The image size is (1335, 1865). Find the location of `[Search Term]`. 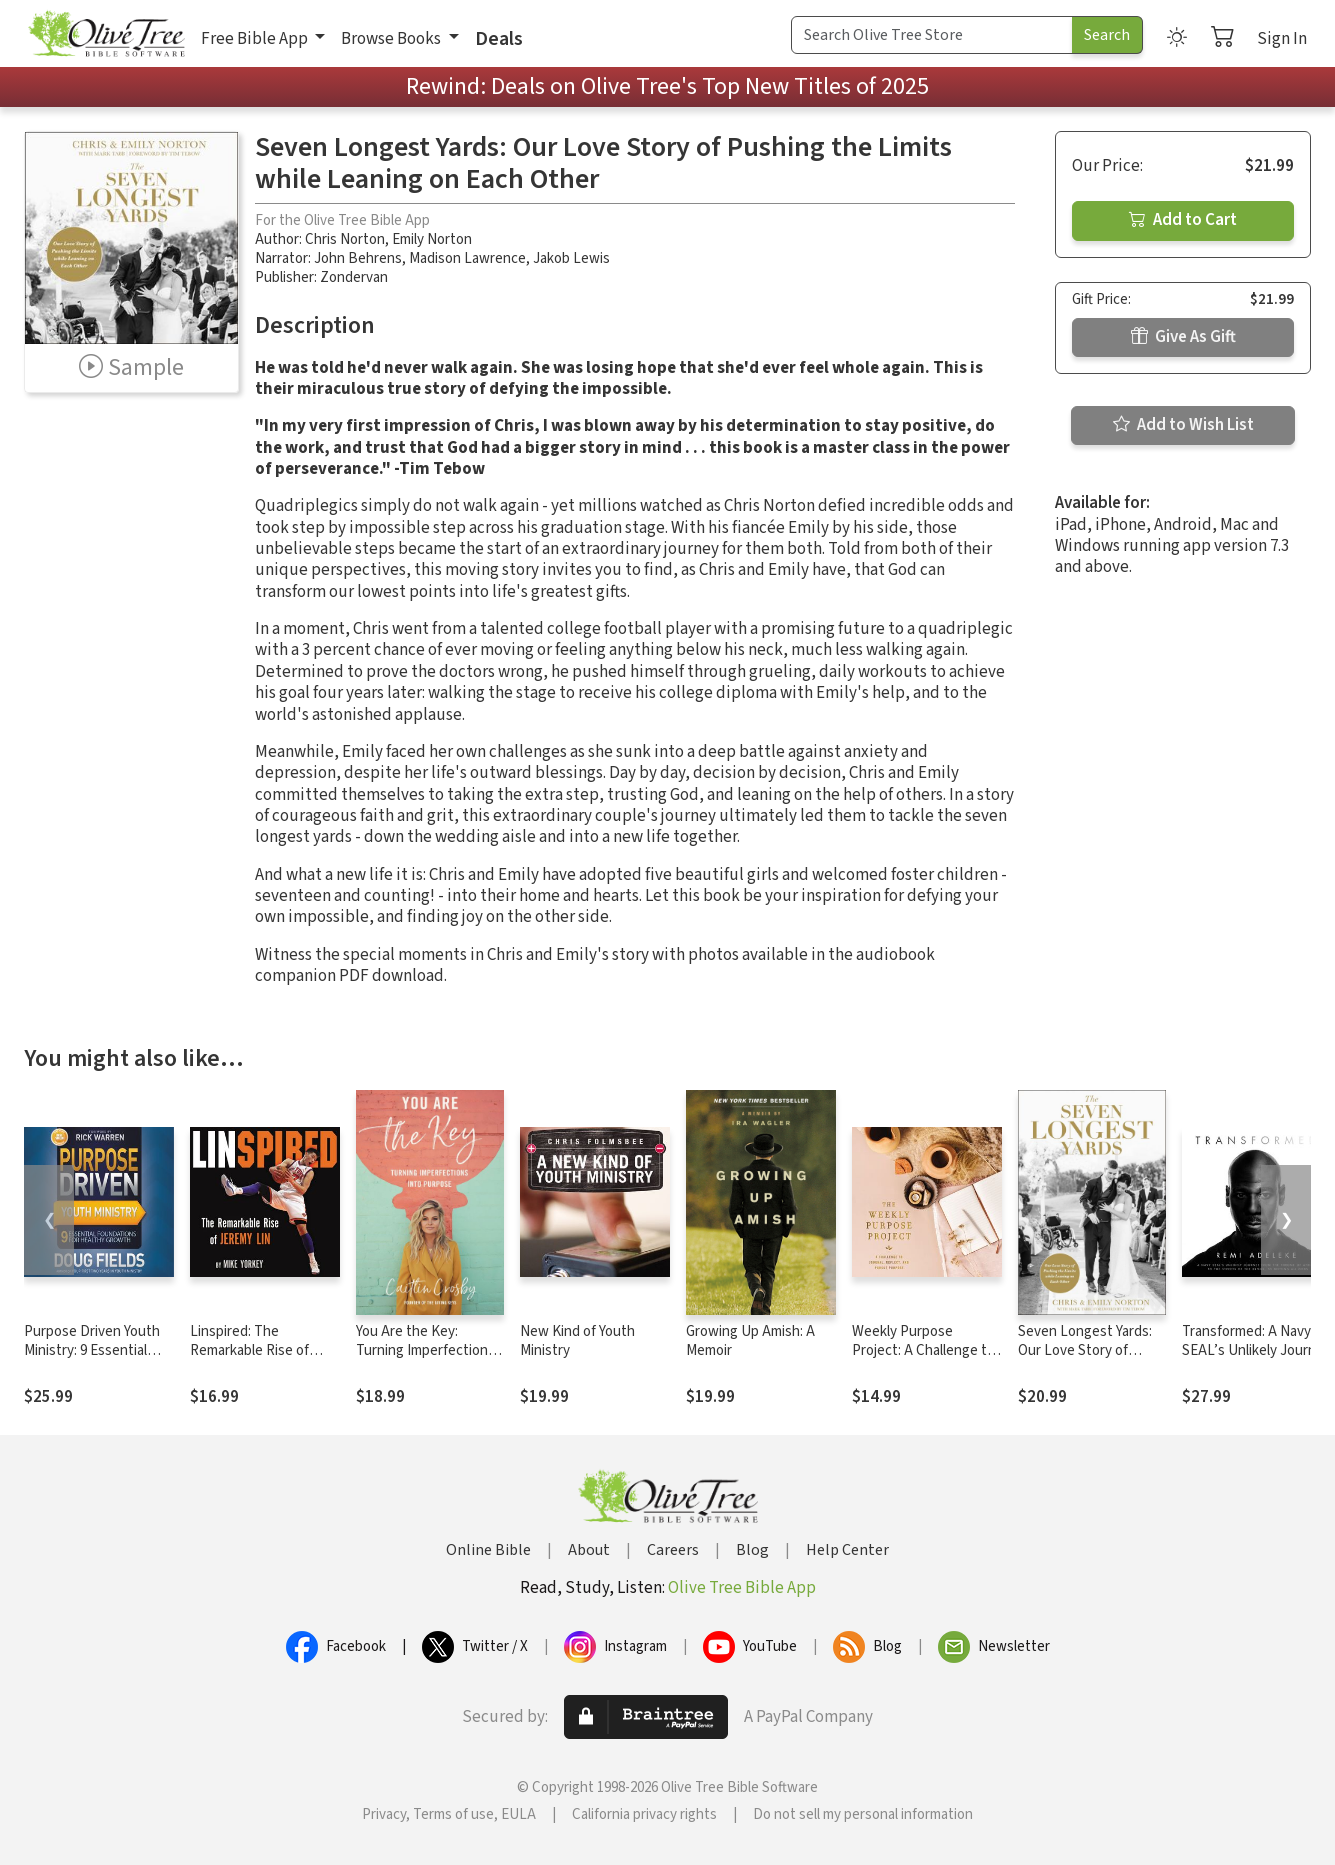

[Search Term] is located at coordinates (932, 35).